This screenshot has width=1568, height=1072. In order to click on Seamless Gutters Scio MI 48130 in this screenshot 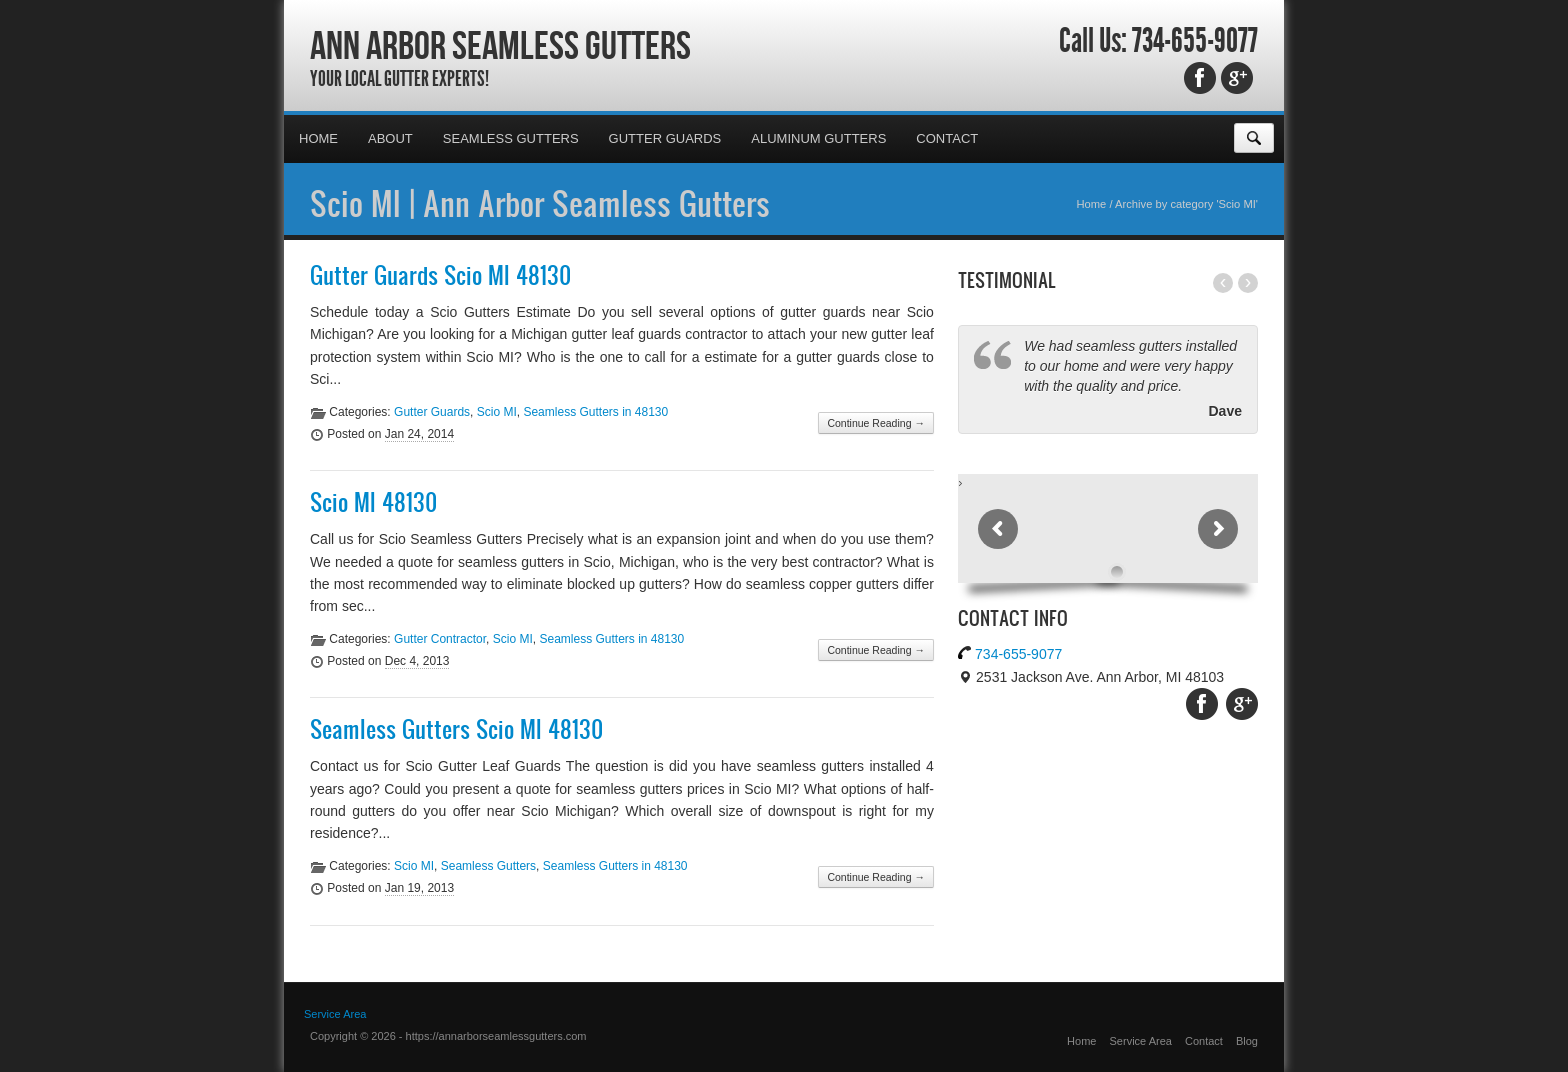, I will do `click(456, 729)`.